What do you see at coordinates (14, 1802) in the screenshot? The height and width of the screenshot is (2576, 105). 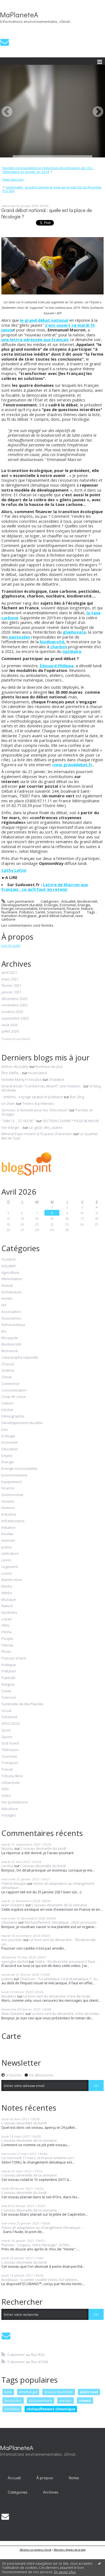 I see `Vie quotidienne` at bounding box center [14, 1802].